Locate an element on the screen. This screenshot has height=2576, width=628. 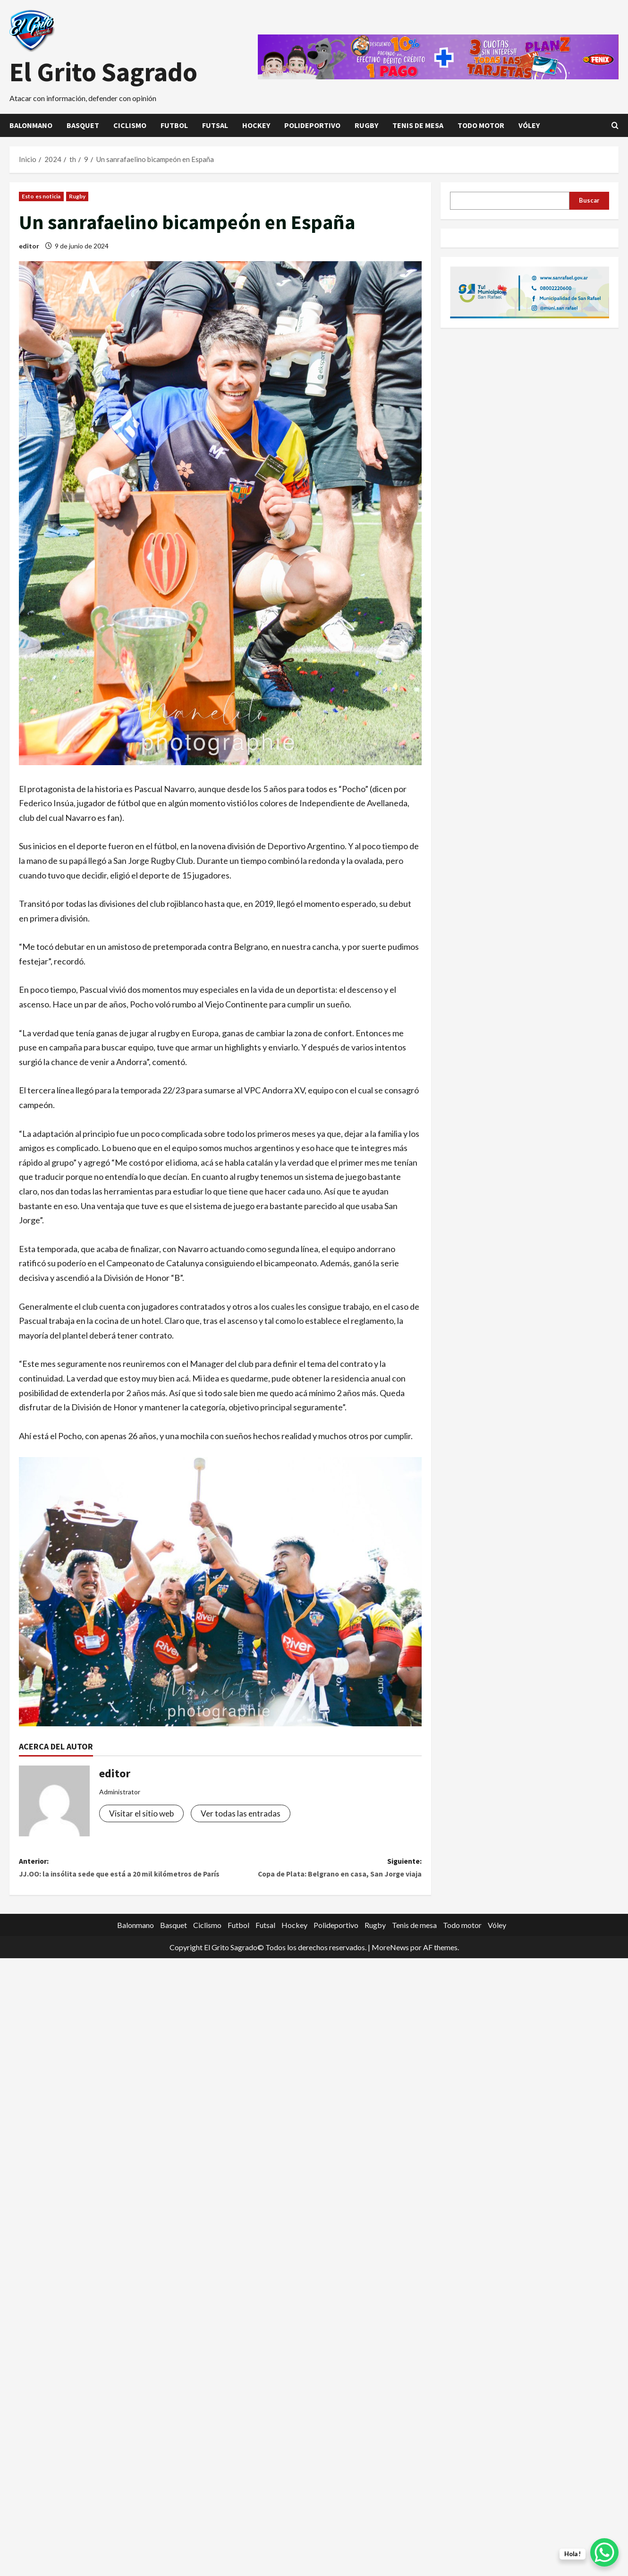
Tenis de mesa is located at coordinates (417, 125).